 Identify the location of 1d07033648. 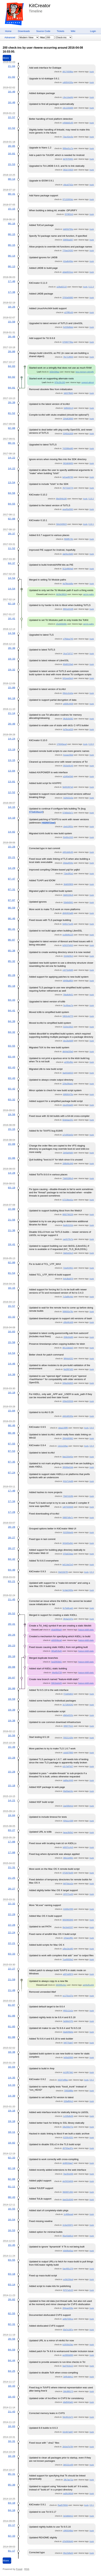
(67, 1507).